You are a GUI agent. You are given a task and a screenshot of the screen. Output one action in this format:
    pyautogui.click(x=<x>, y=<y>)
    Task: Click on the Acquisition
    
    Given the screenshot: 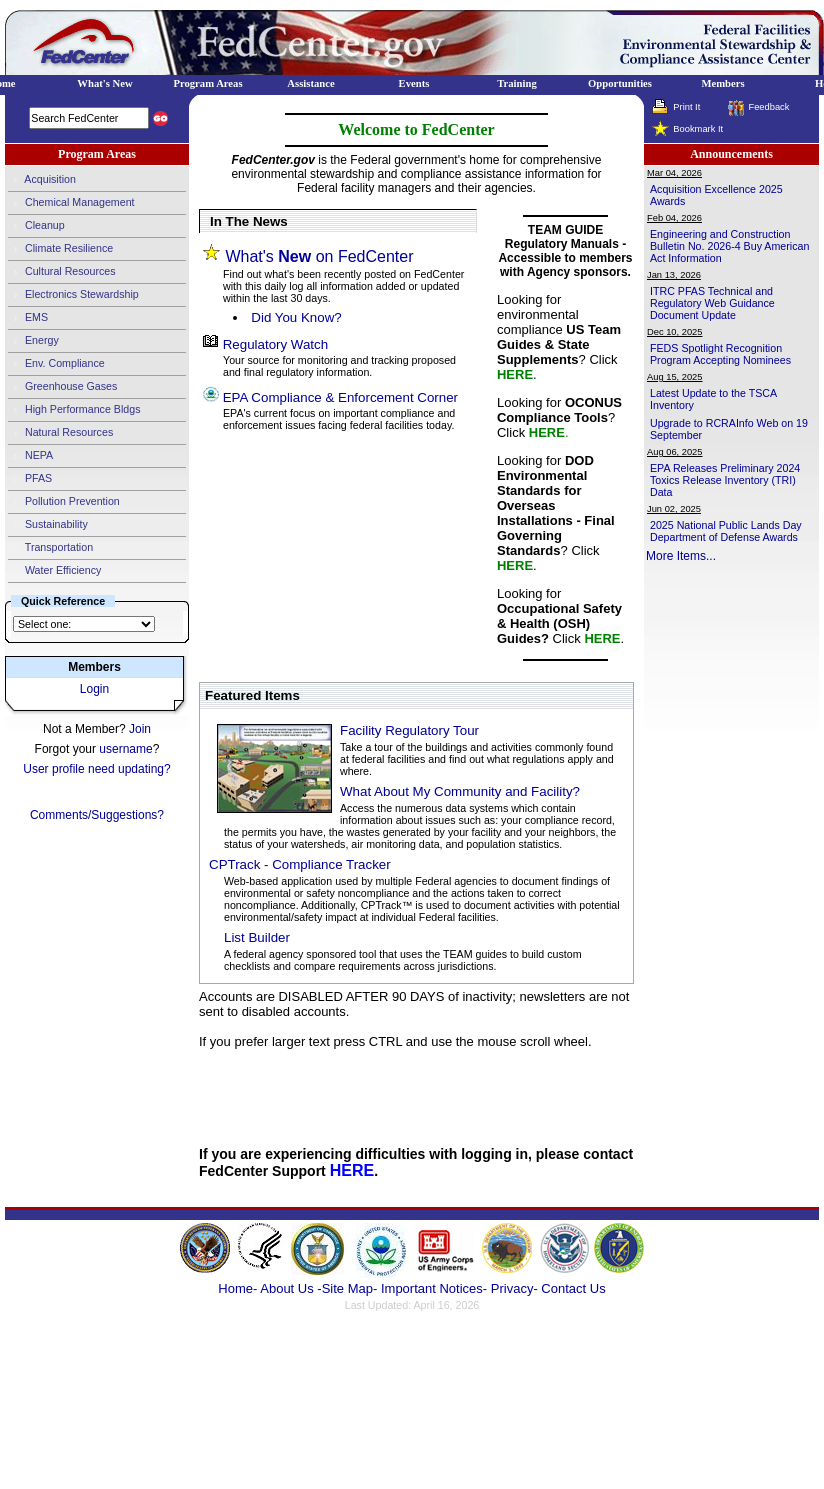 What is the action you would take?
    pyautogui.click(x=42, y=180)
    